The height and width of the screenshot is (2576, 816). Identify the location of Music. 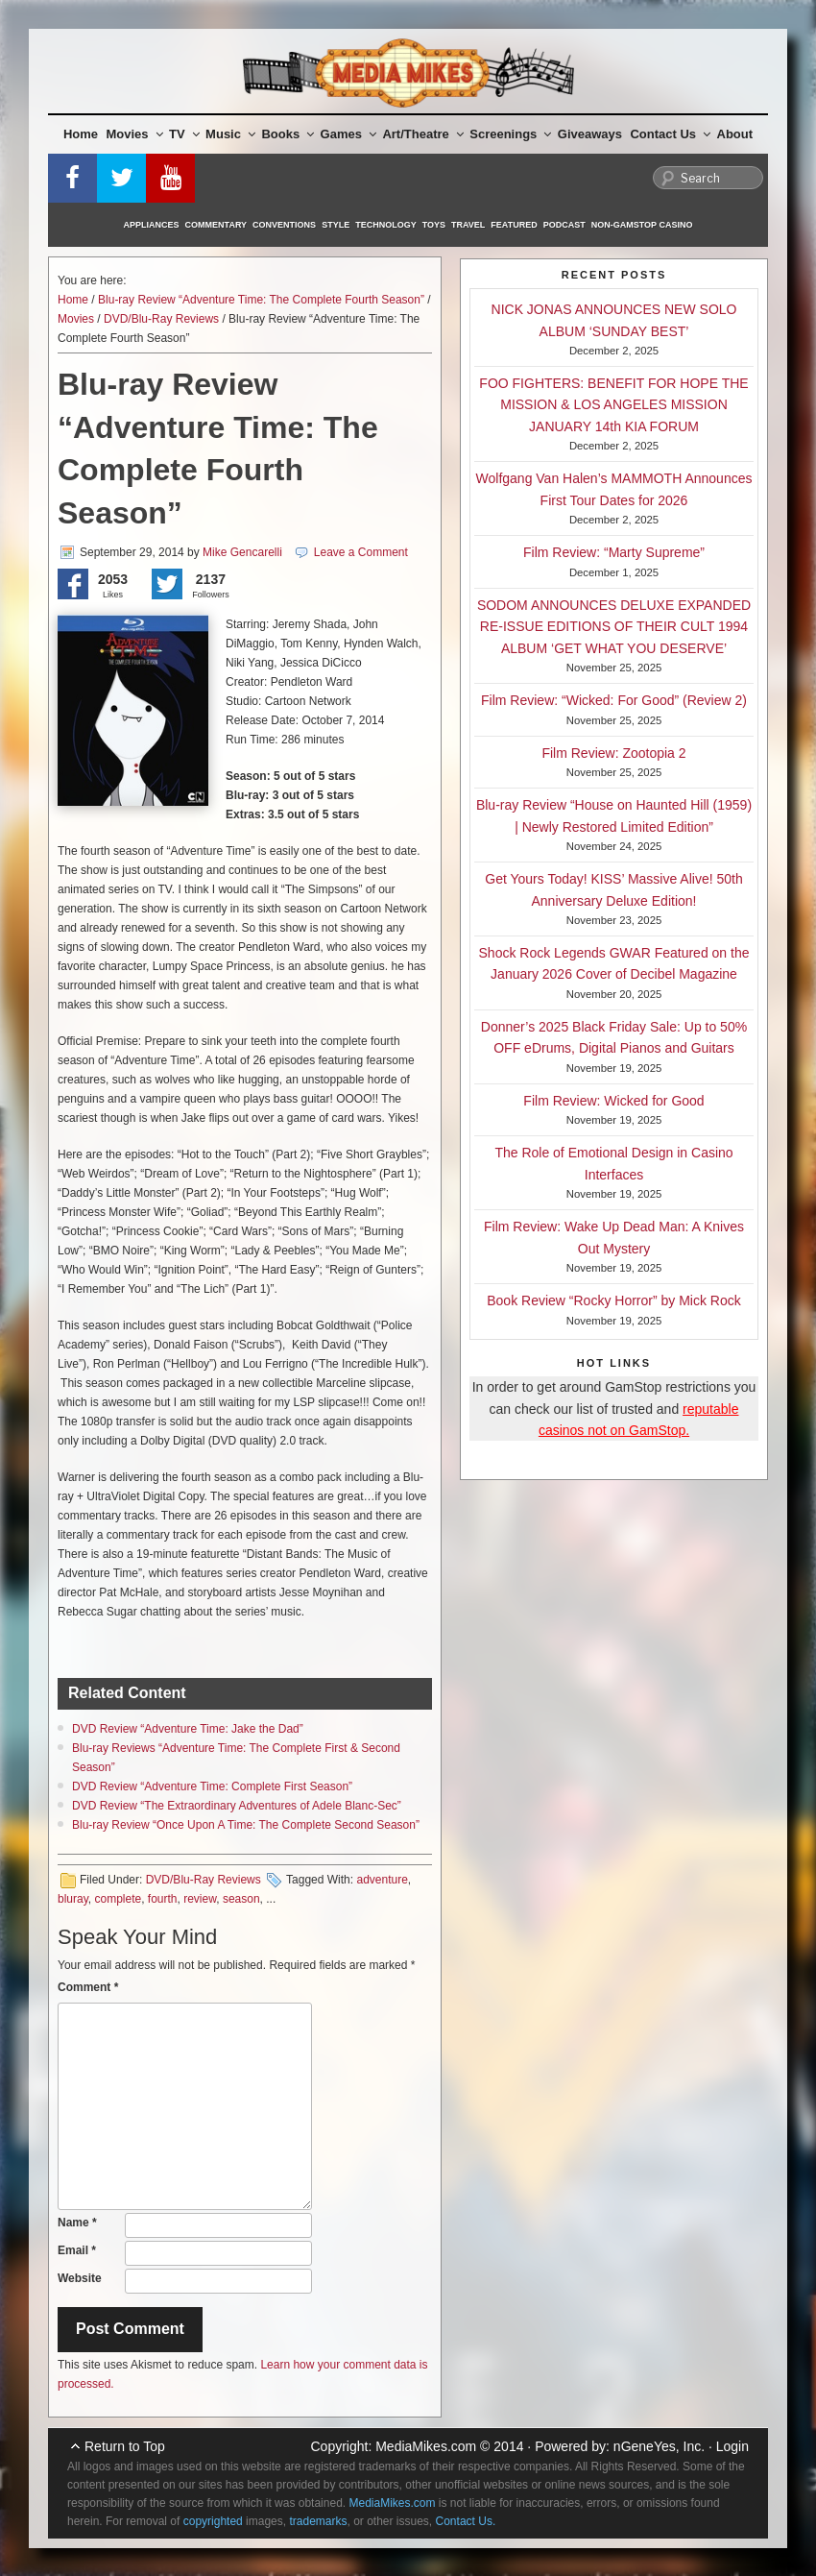
(230, 134).